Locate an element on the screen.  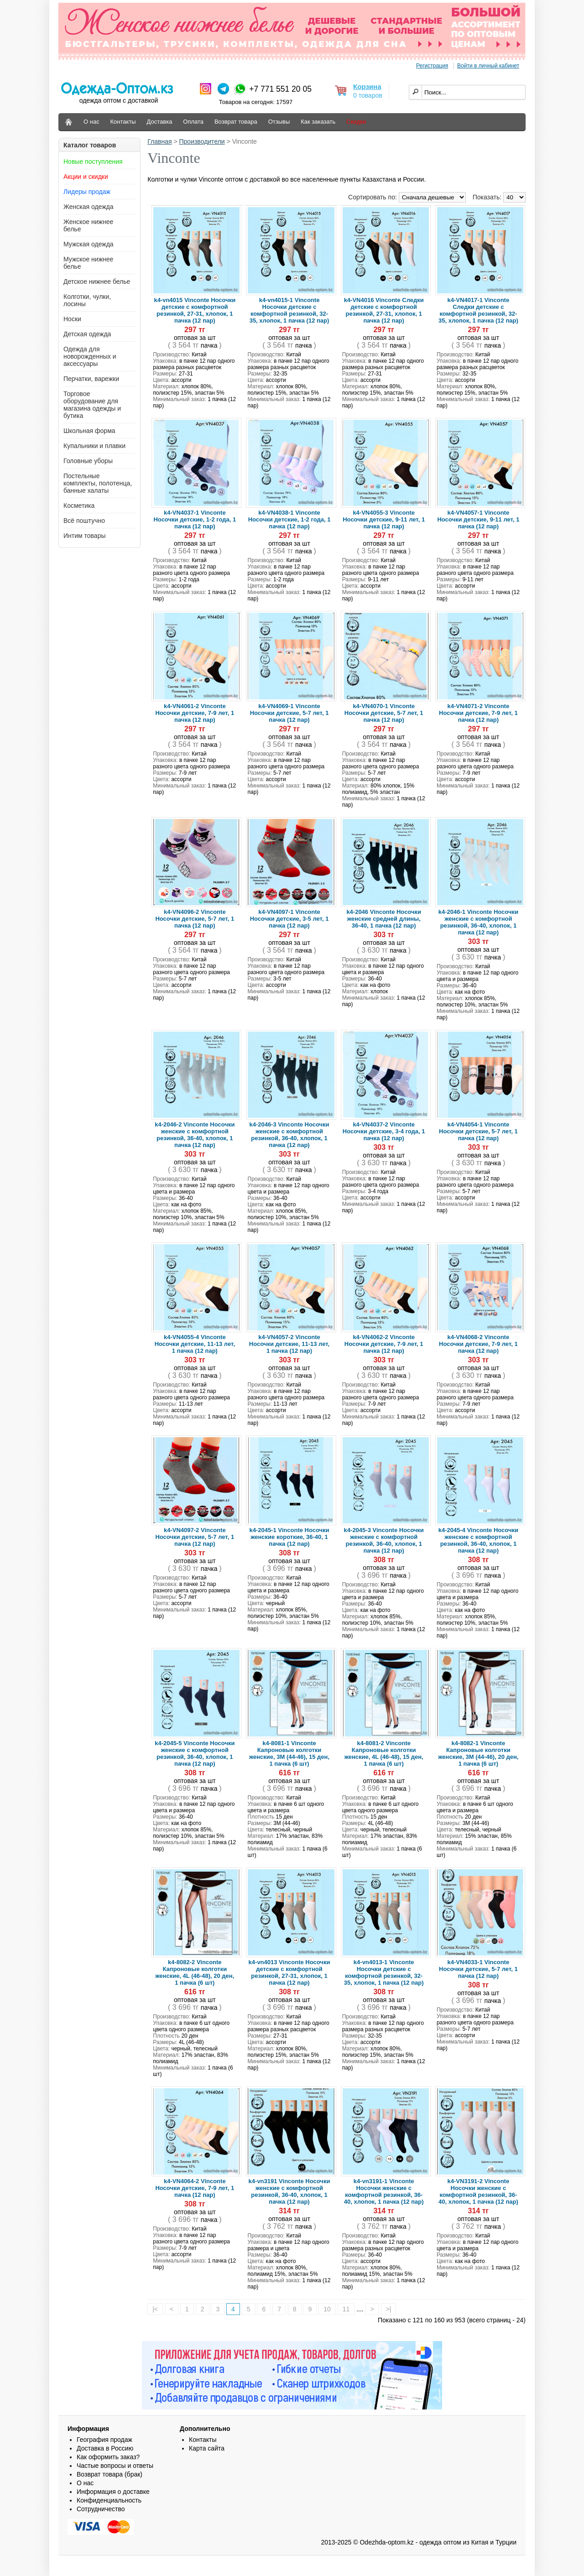
Частые вопросы и ответы is located at coordinates (115, 2465).